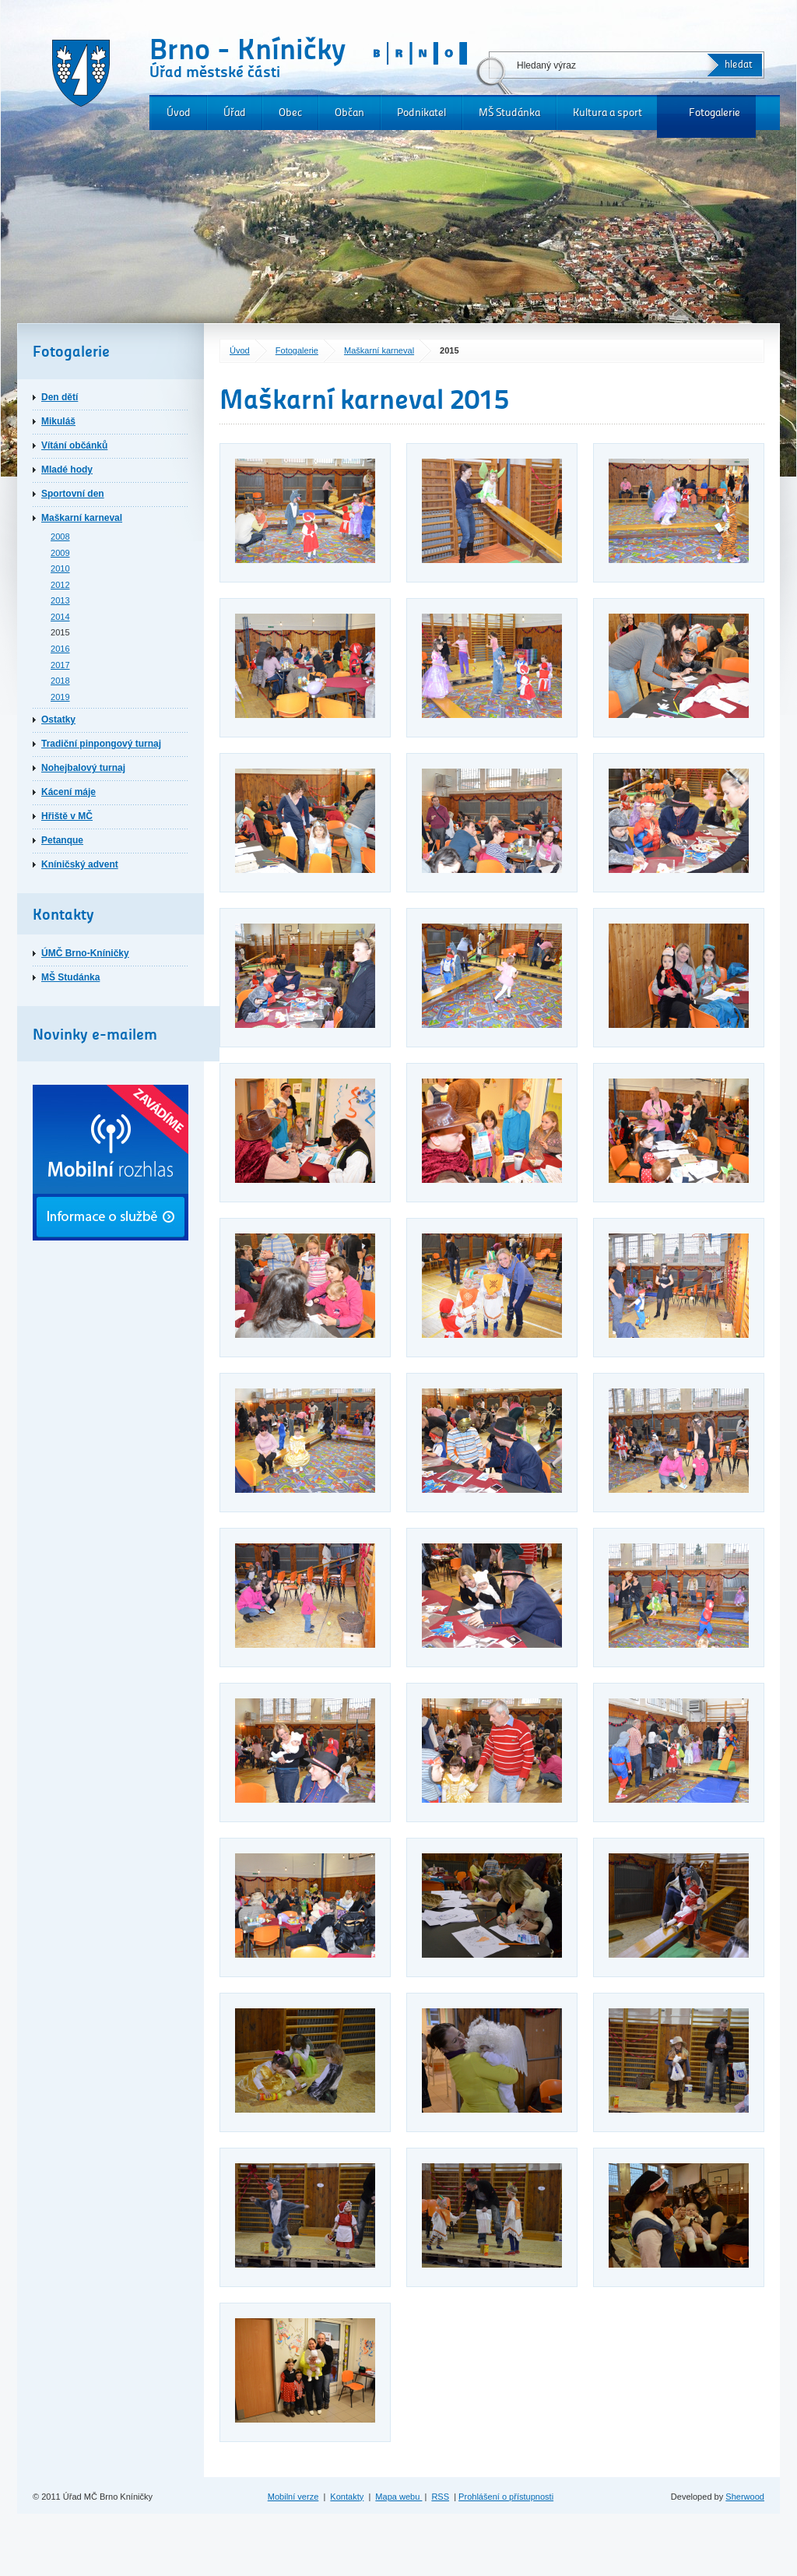  I want to click on Den dětí, so click(59, 397).